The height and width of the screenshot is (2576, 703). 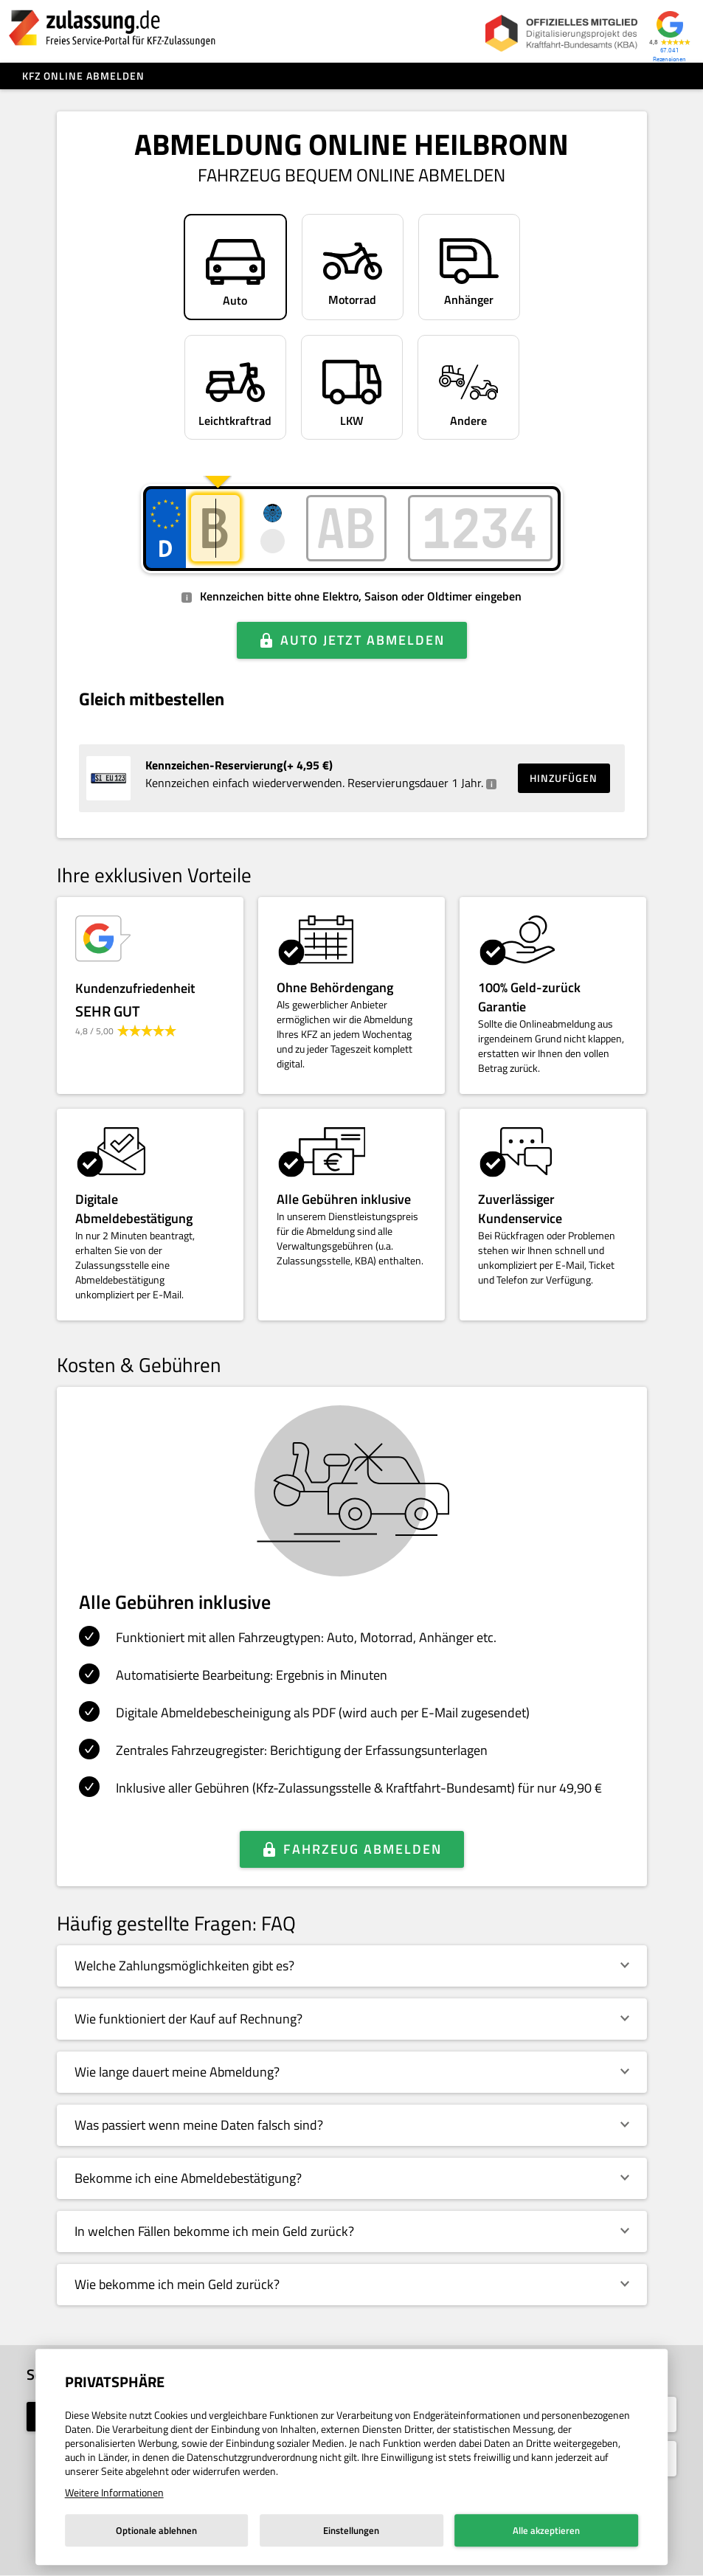 I want to click on Optionale ablehnen, so click(x=156, y=2530).